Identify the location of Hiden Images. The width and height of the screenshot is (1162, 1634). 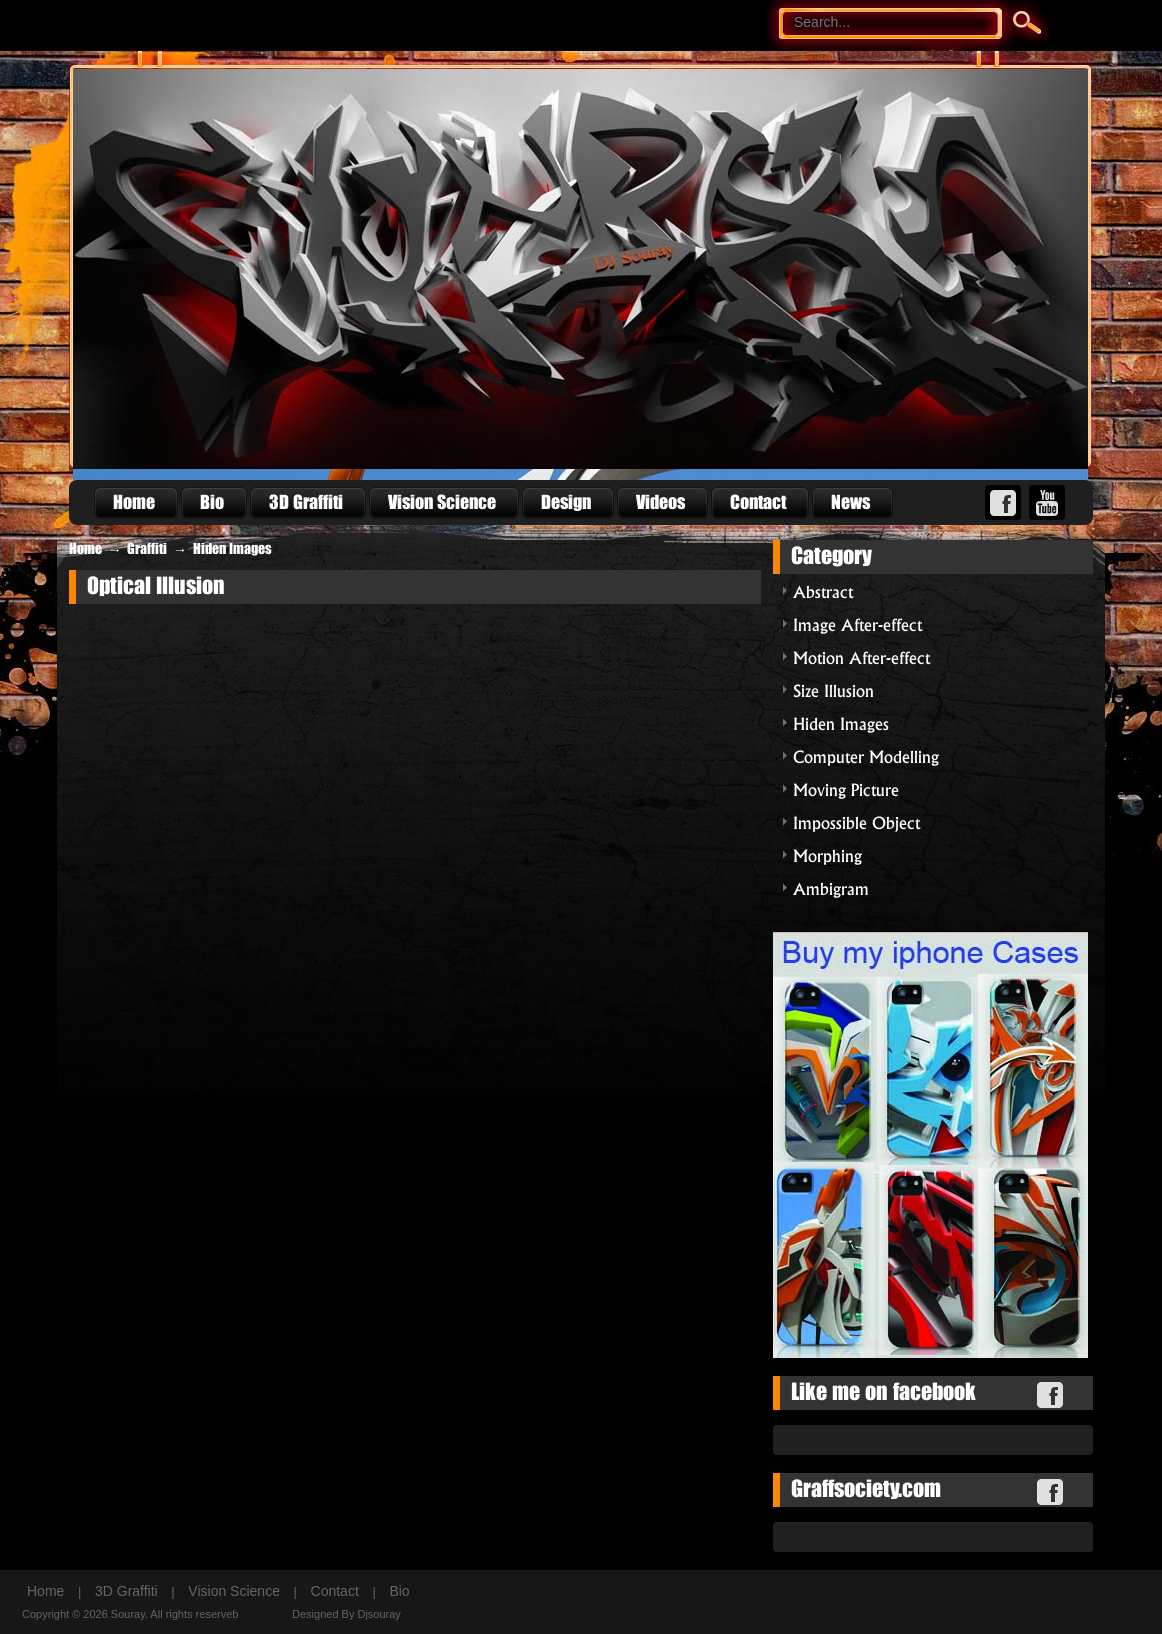
(232, 549).